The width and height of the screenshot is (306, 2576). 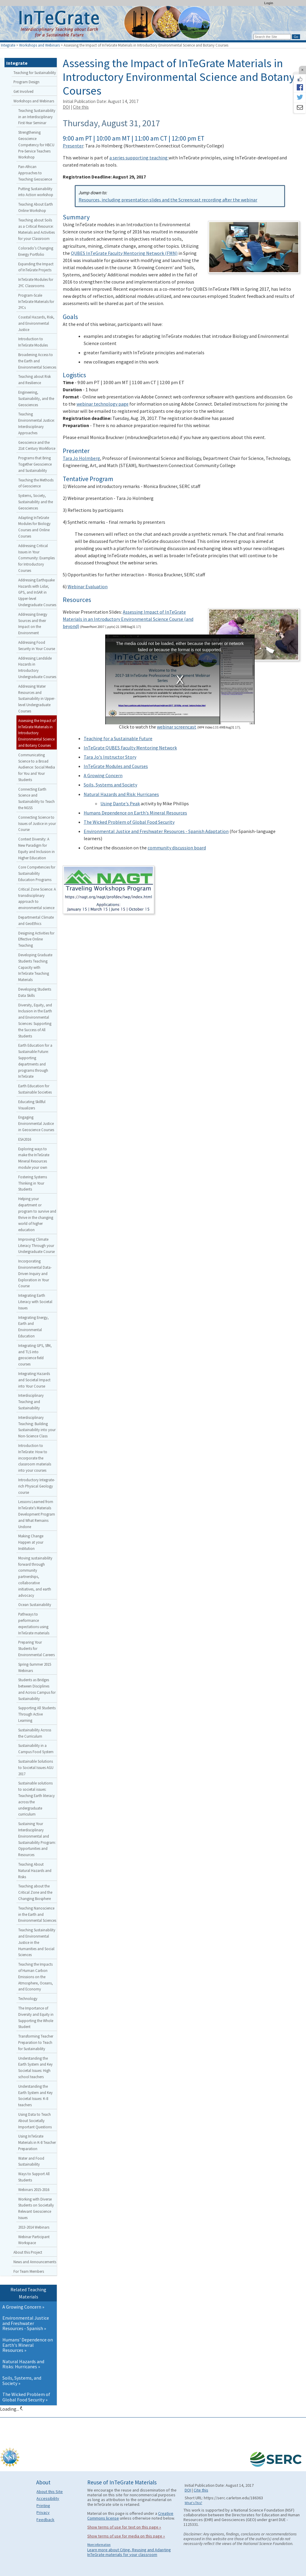 I want to click on Webinar Participant Workspace, so click(x=34, y=2239).